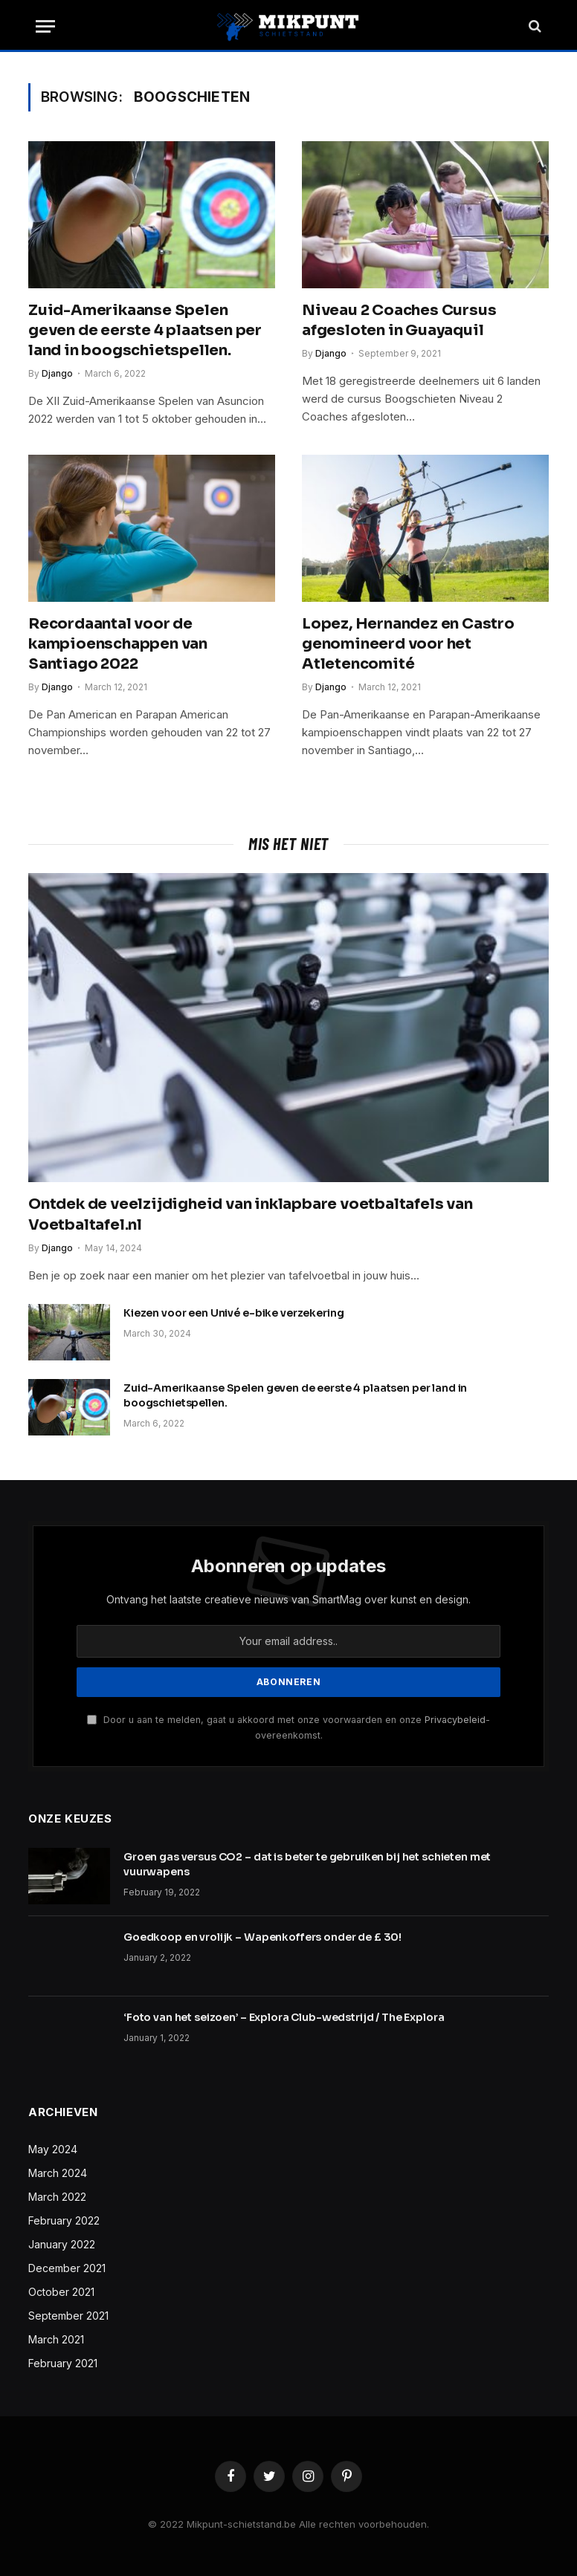  Describe the element at coordinates (283, 2017) in the screenshot. I see `‘Foto van het seizoen’ – Explora Club-wedstrijd / The Explora` at that location.